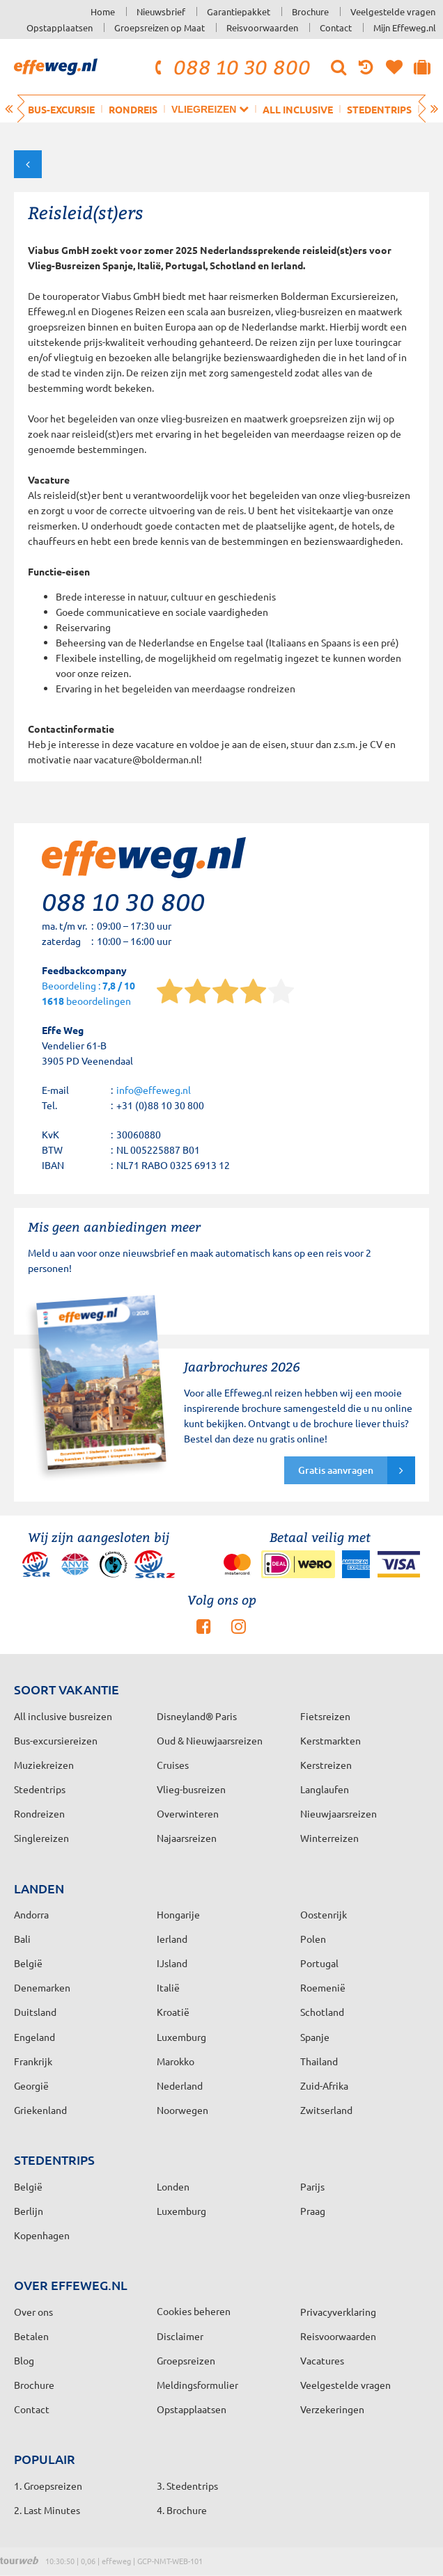 The height and width of the screenshot is (2576, 443). What do you see at coordinates (33, 2061) in the screenshot?
I see `Frankrijk` at bounding box center [33, 2061].